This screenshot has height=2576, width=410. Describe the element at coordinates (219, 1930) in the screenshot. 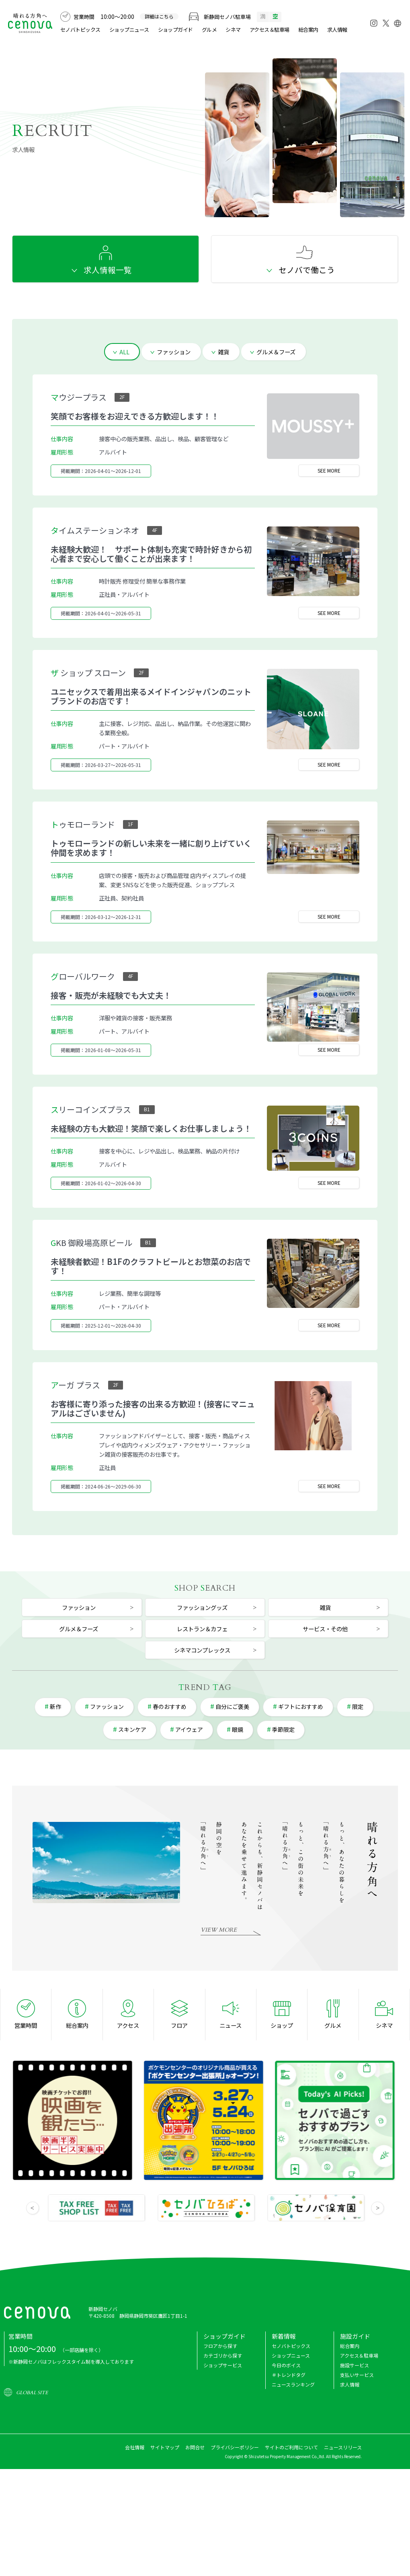

I see `VIEW MORE` at that location.